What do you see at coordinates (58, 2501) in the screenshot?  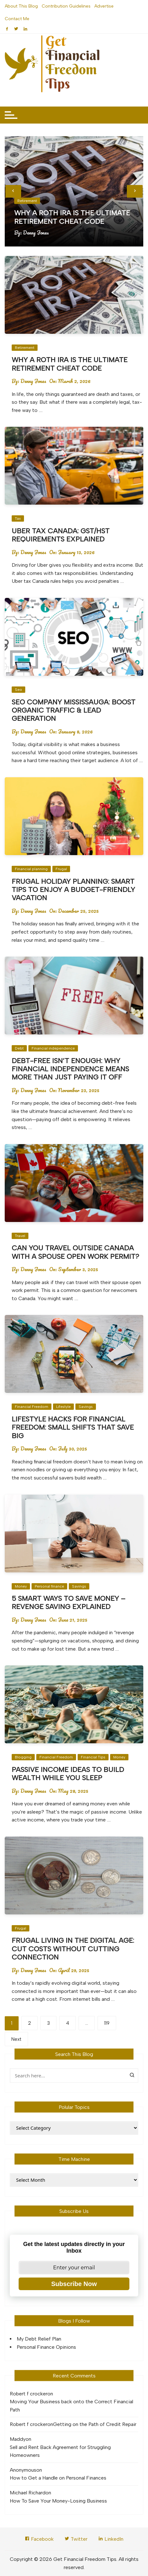 I see `How To Save Your Money-Losing Business` at bounding box center [58, 2501].